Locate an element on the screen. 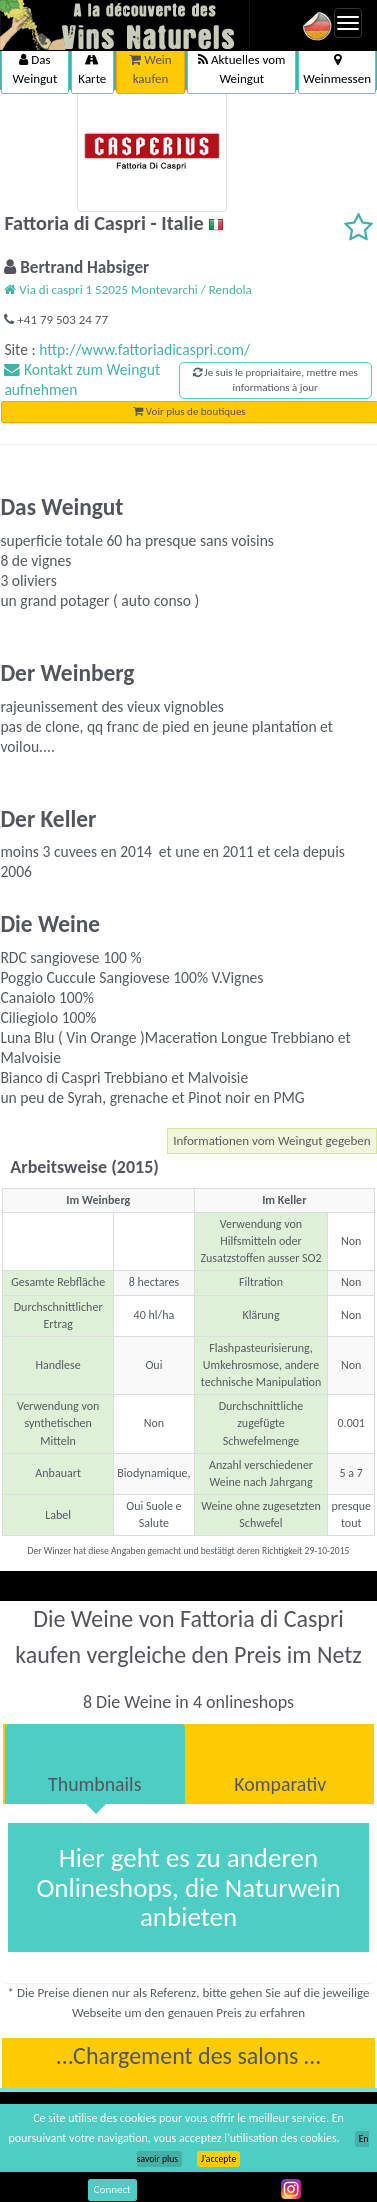 This screenshot has width=377, height=2202. Das Weingut is located at coordinates (35, 69).